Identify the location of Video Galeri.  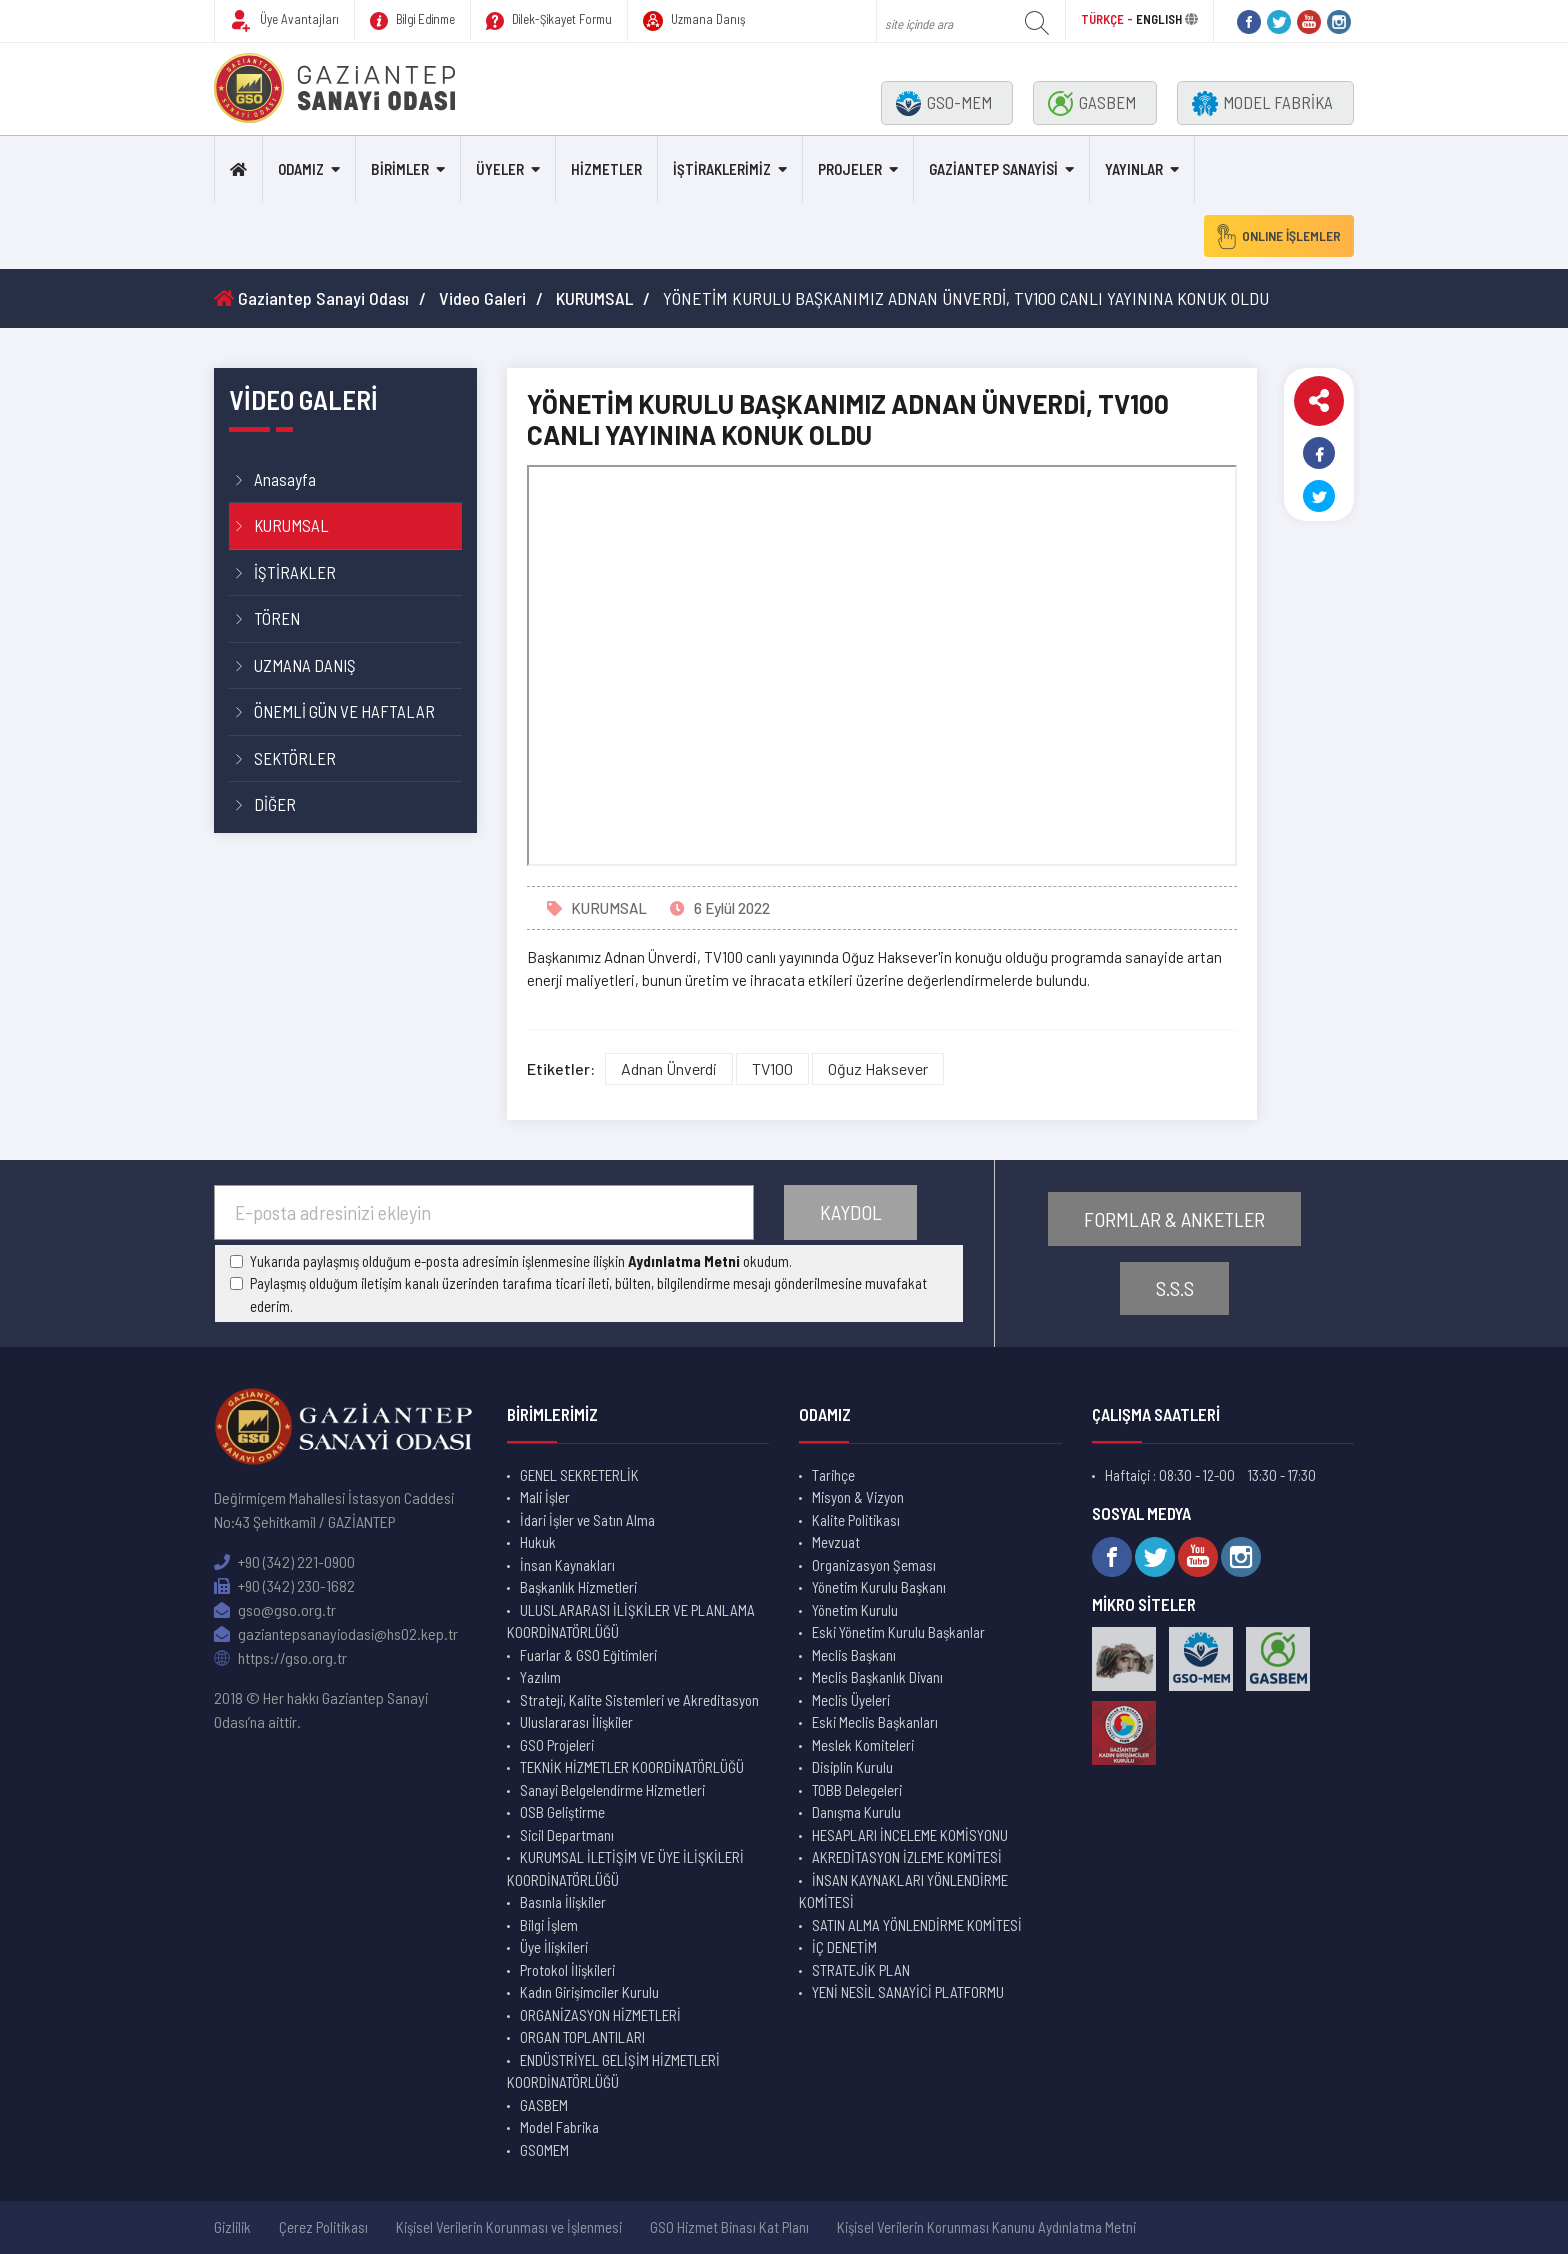
(482, 298).